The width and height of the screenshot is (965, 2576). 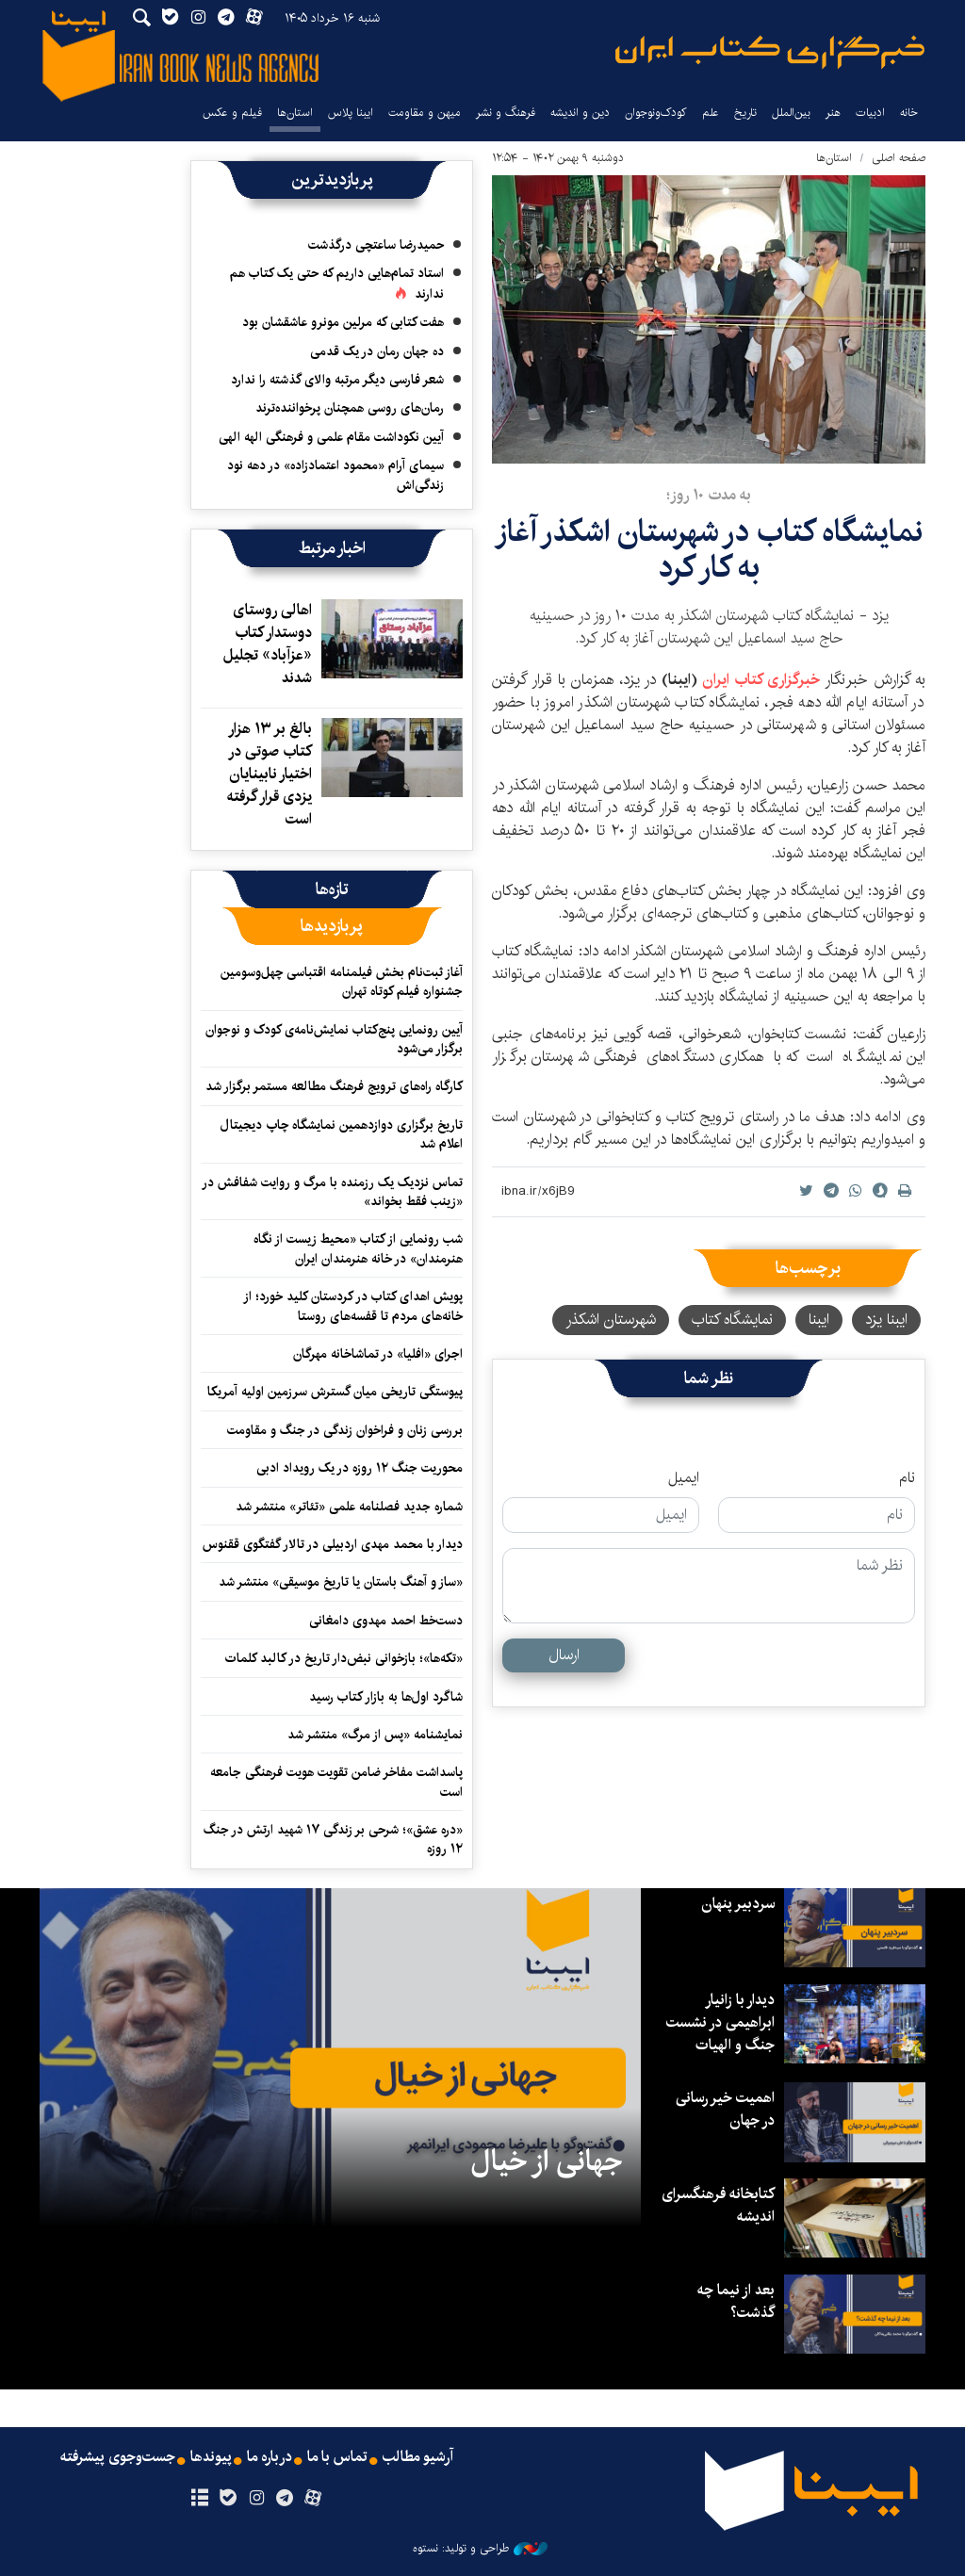 I want to click on ایمیل, so click(x=683, y=1478).